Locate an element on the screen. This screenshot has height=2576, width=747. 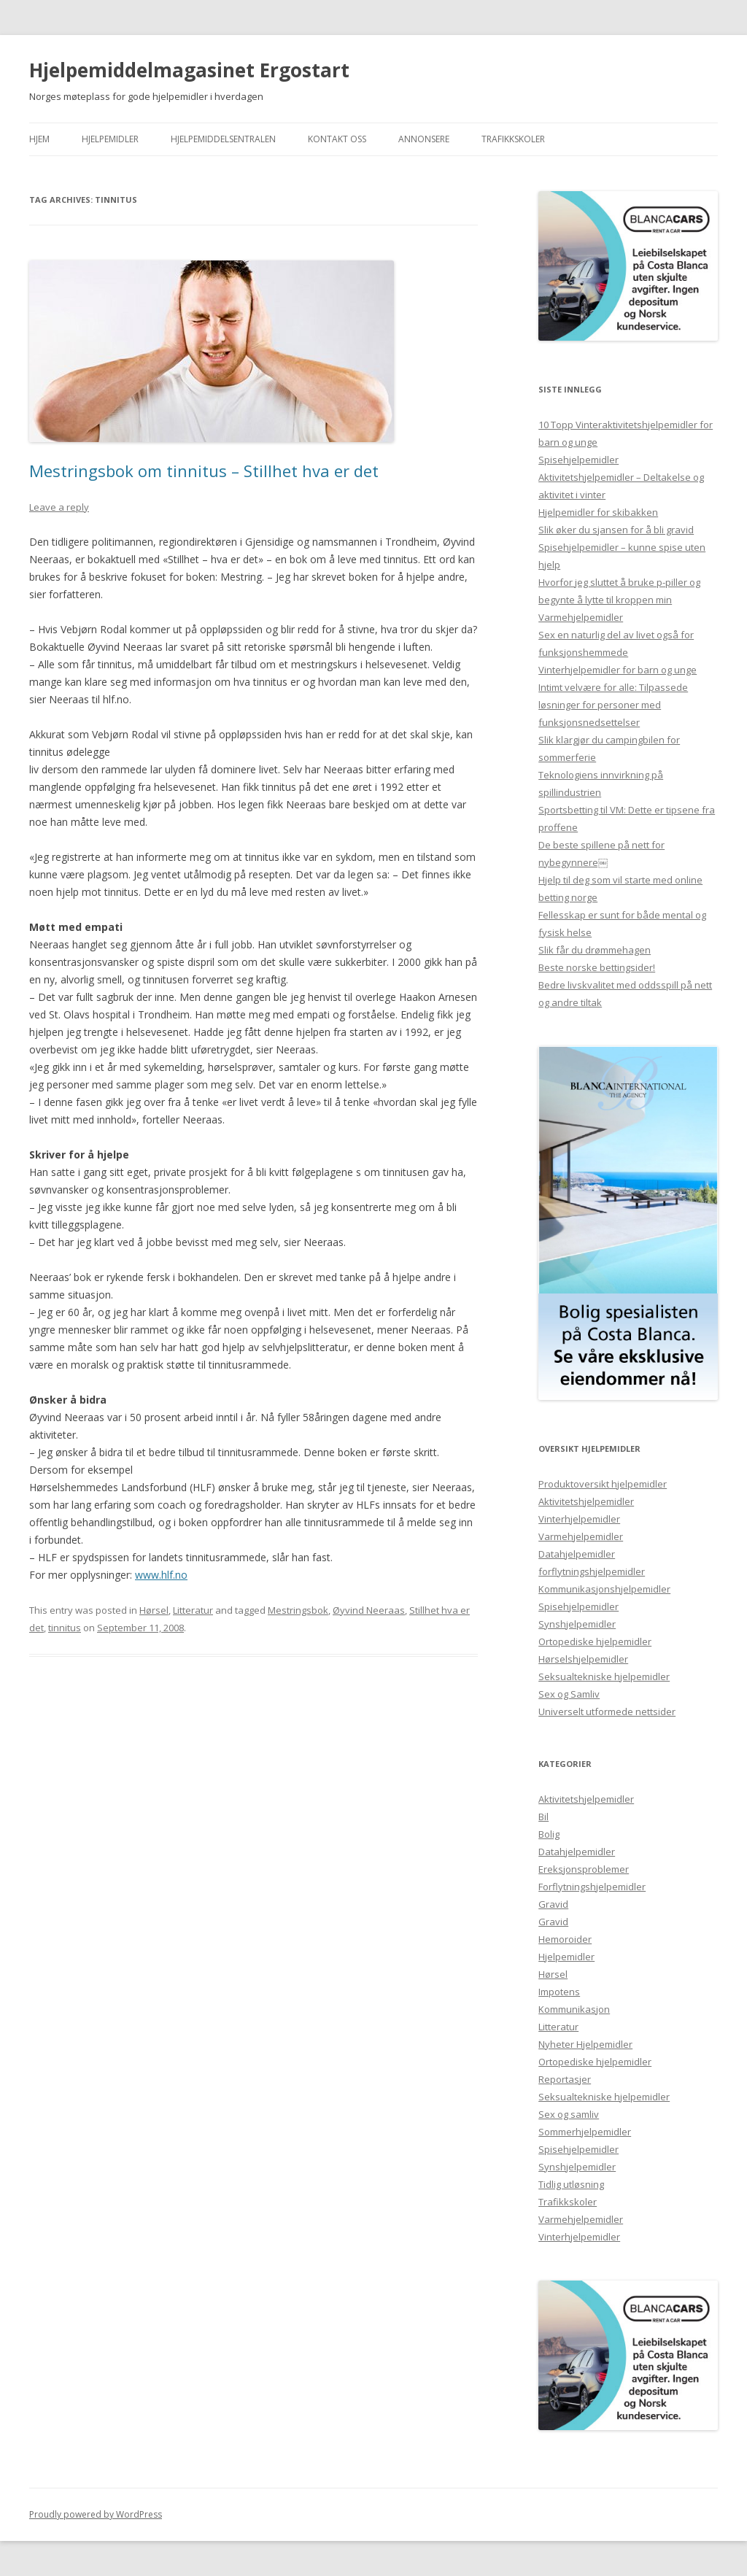
Universelt utformede nettsider is located at coordinates (607, 1711).